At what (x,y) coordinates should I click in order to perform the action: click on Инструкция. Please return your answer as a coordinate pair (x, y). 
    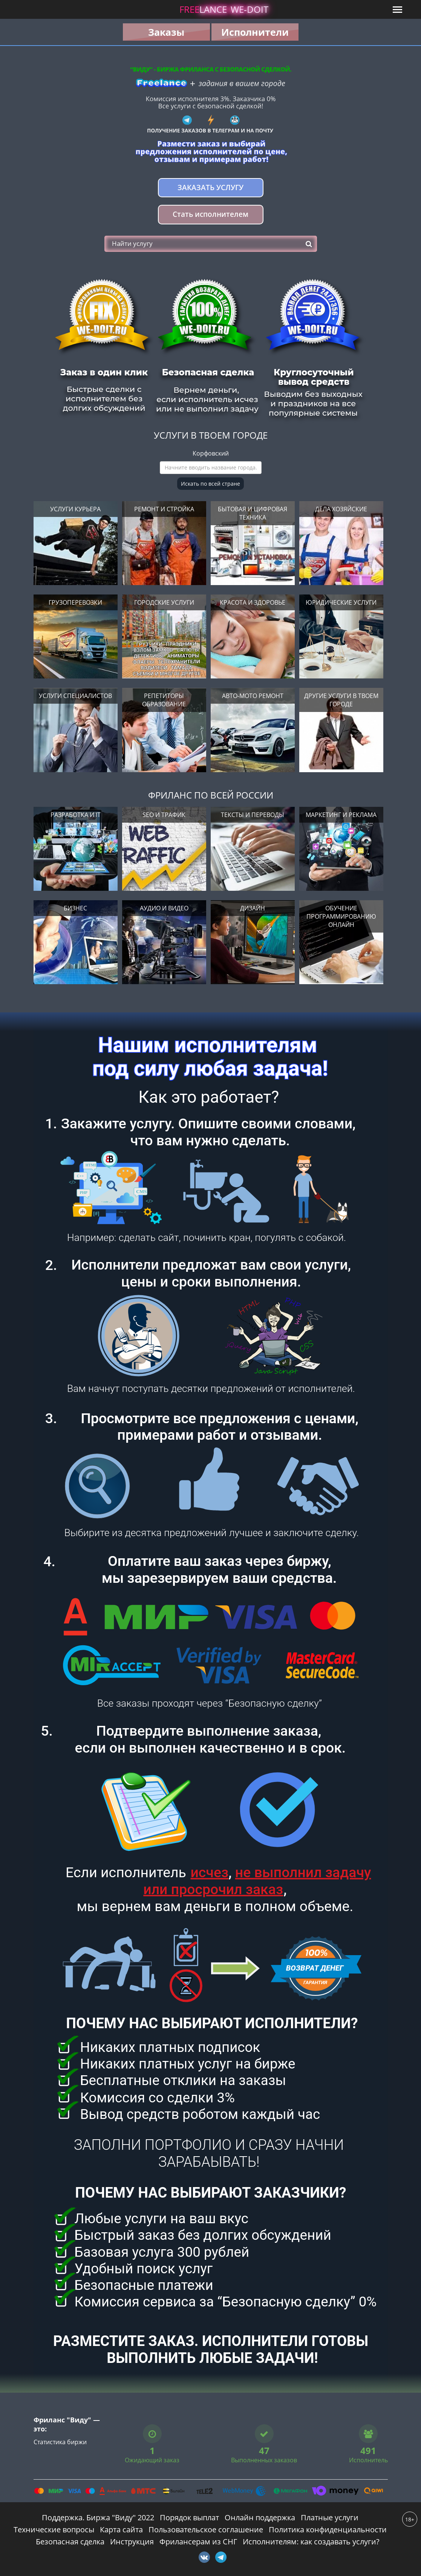
    Looking at the image, I should click on (132, 2541).